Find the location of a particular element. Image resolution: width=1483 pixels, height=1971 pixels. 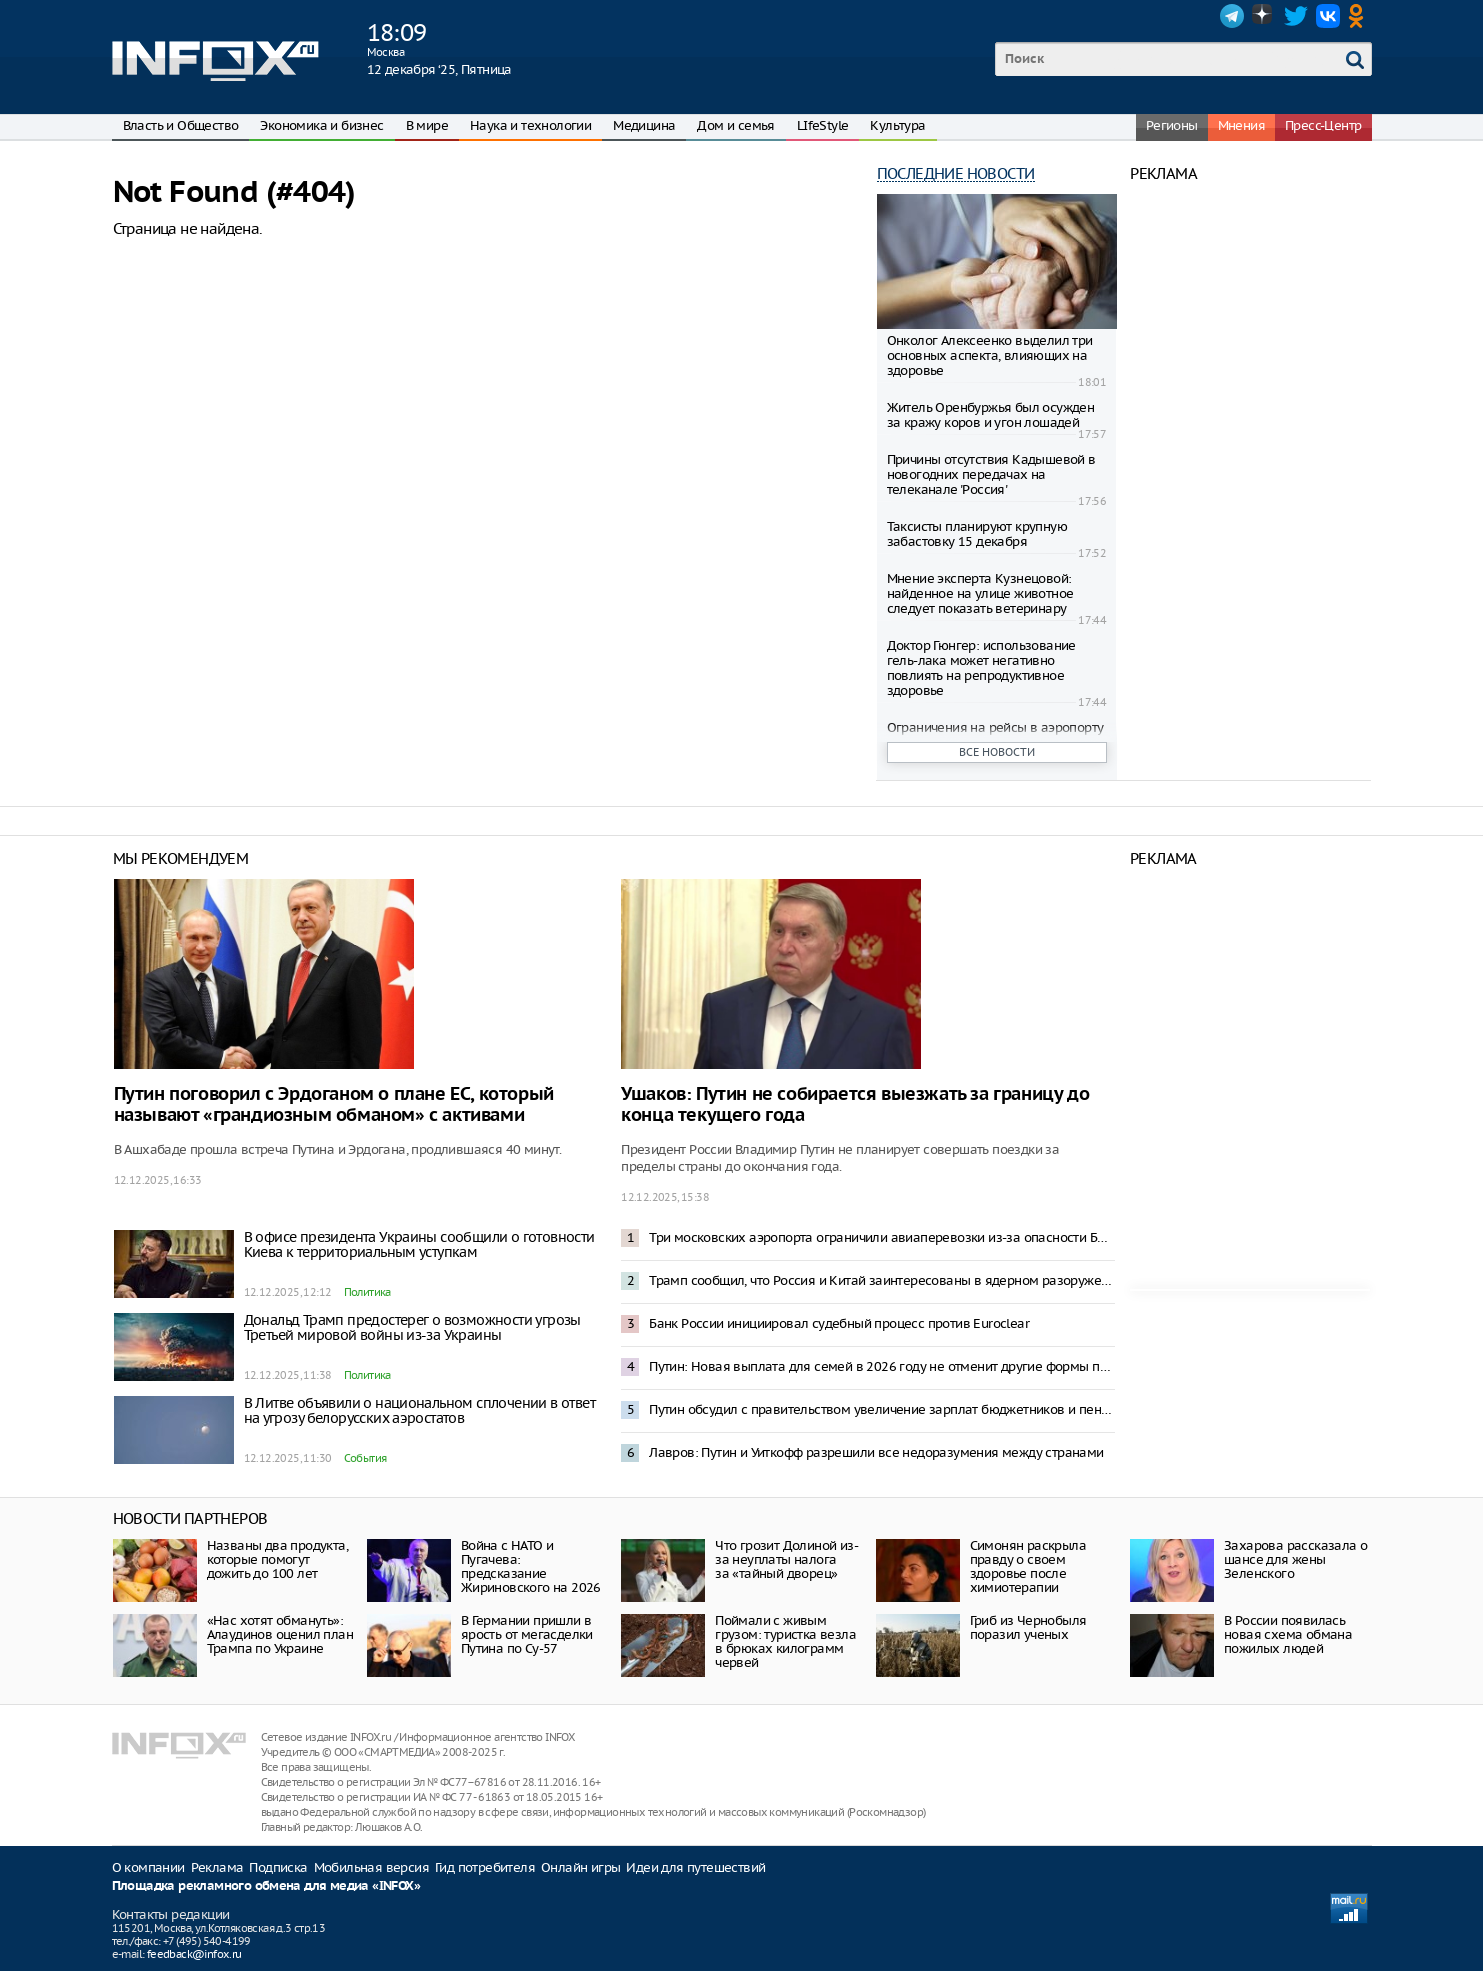

В офисе президента Украины сообщили о готовности Киева к территориальным уступкам is located at coordinates (419, 1244).